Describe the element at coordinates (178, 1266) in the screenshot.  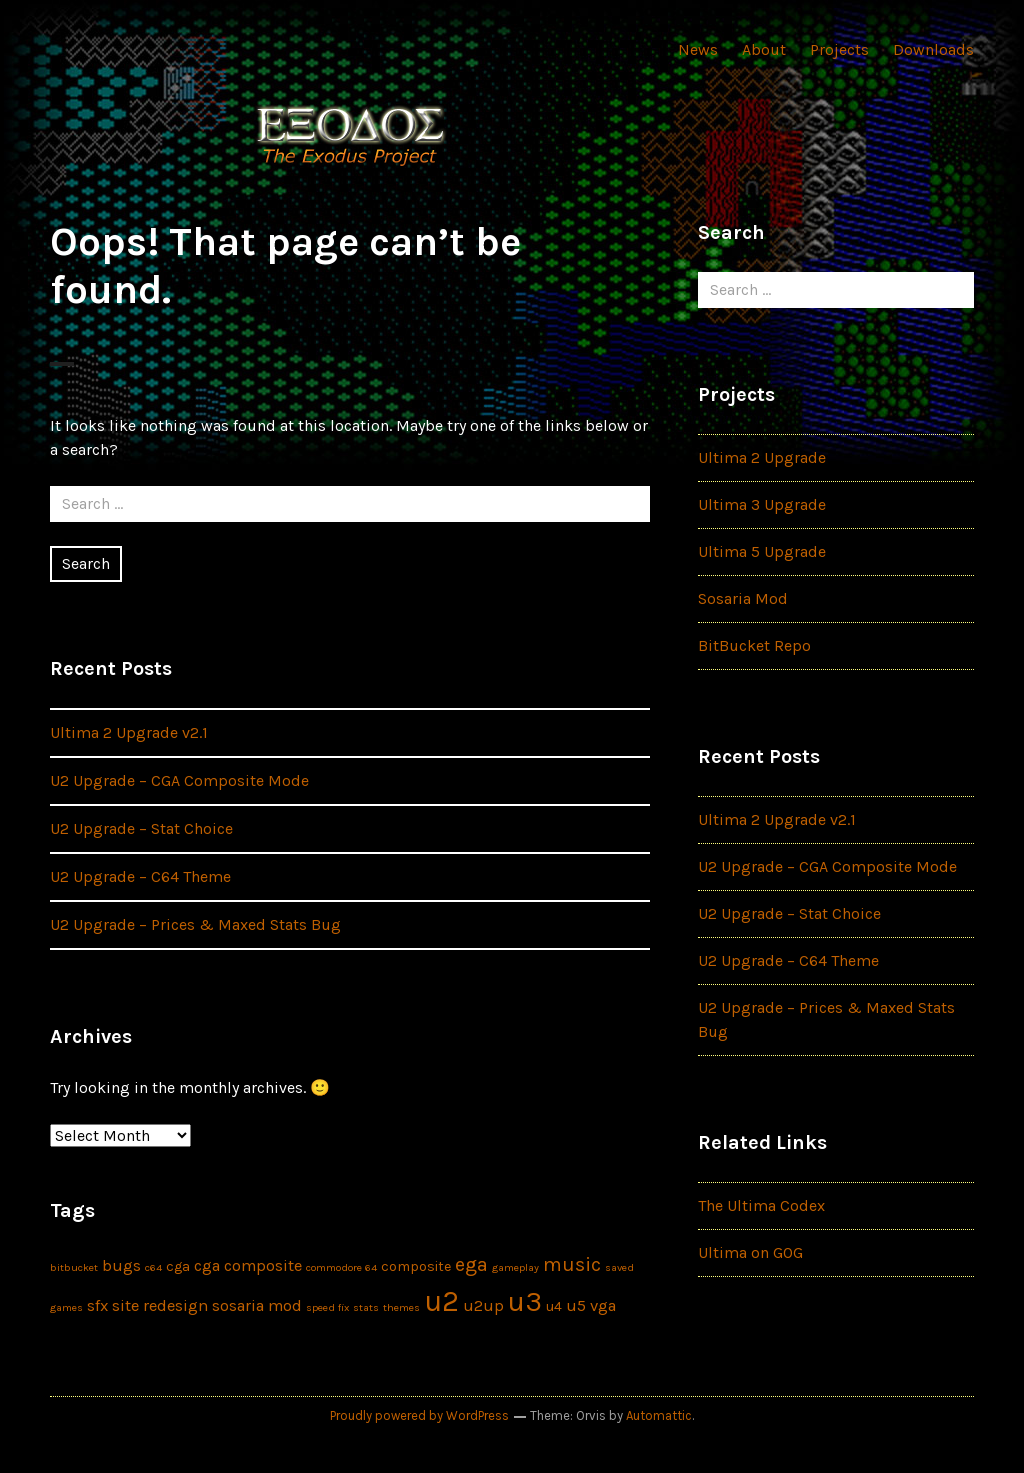
I see `cga [cga (2 items)]` at that location.